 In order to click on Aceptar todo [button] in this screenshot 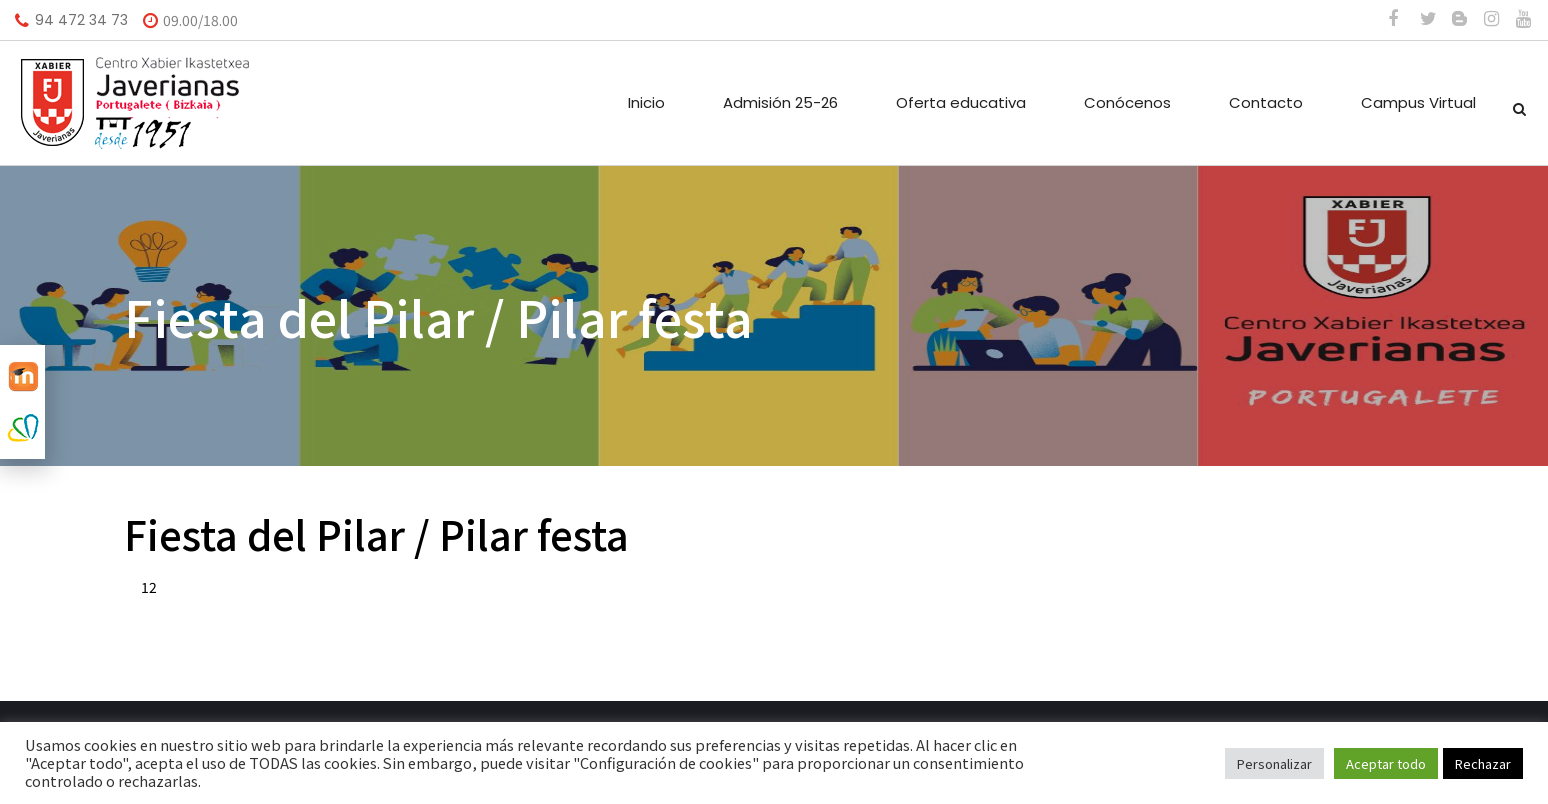, I will do `click(1386, 763)`.